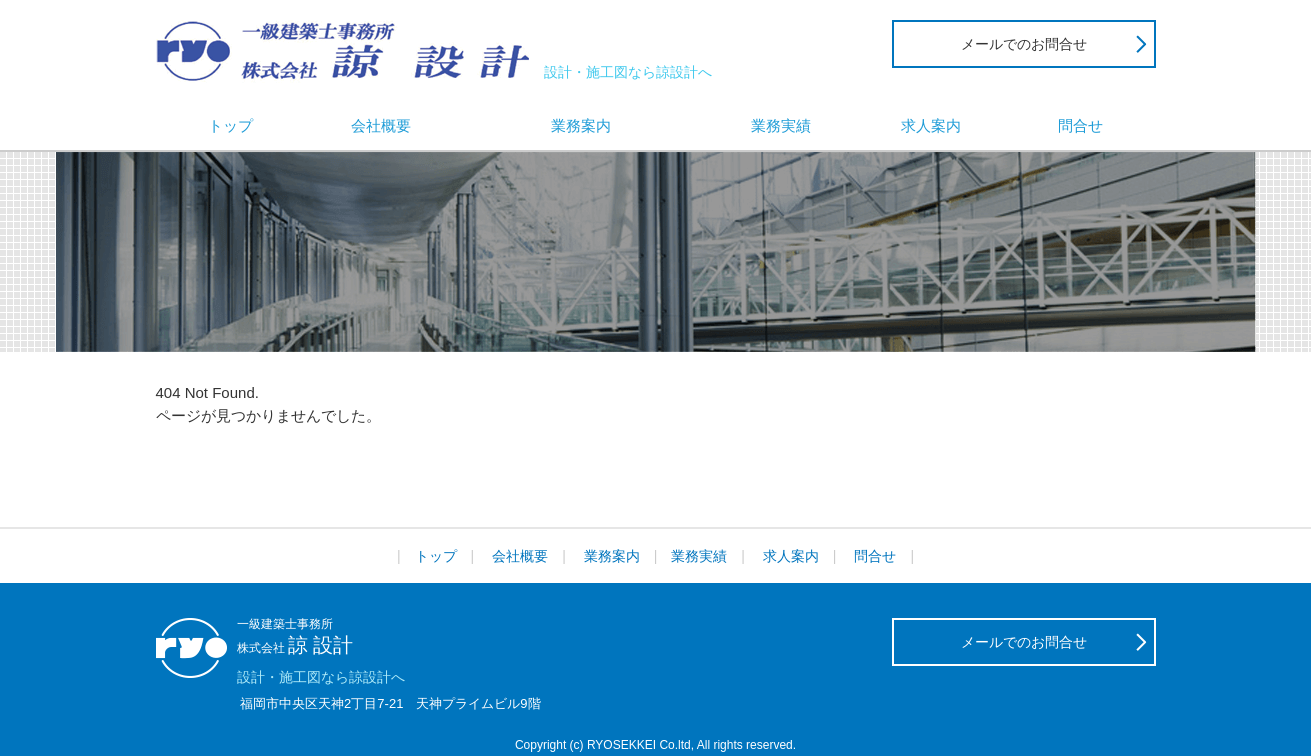 The image size is (1311, 756). Describe the element at coordinates (581, 125) in the screenshot. I see `業務案内` at that location.